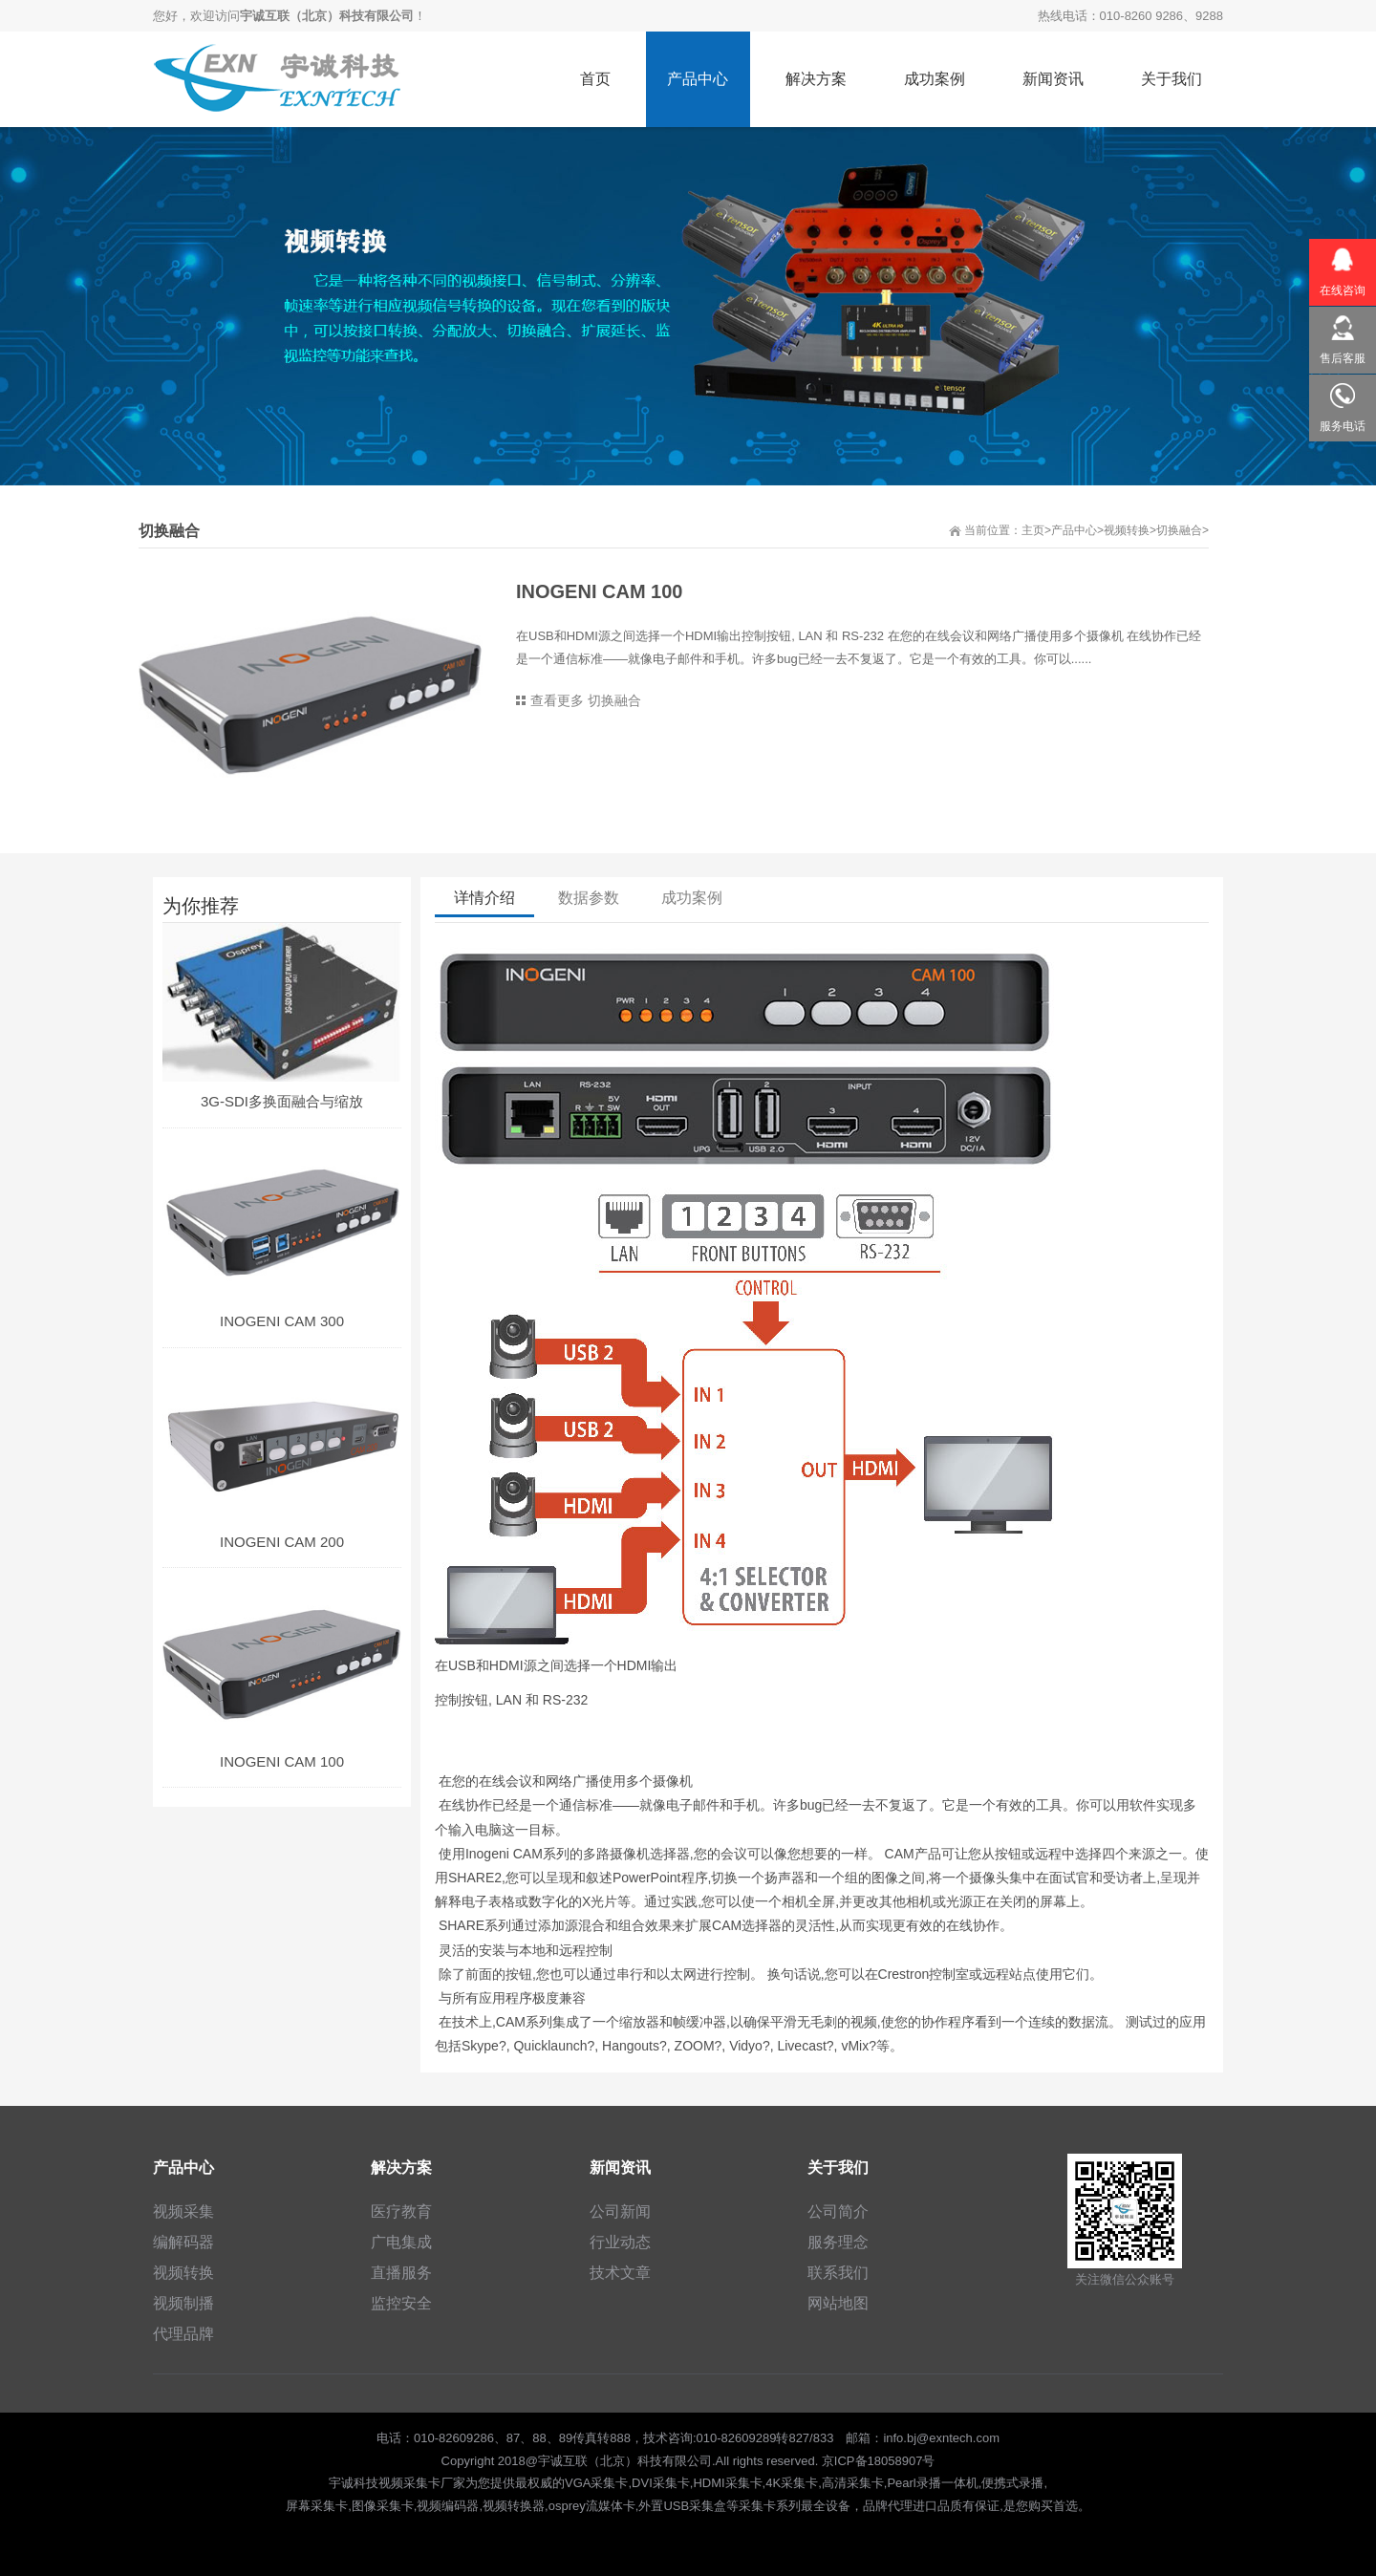 This screenshot has height=2576, width=1376. I want to click on 视频编码器, so click(448, 2506).